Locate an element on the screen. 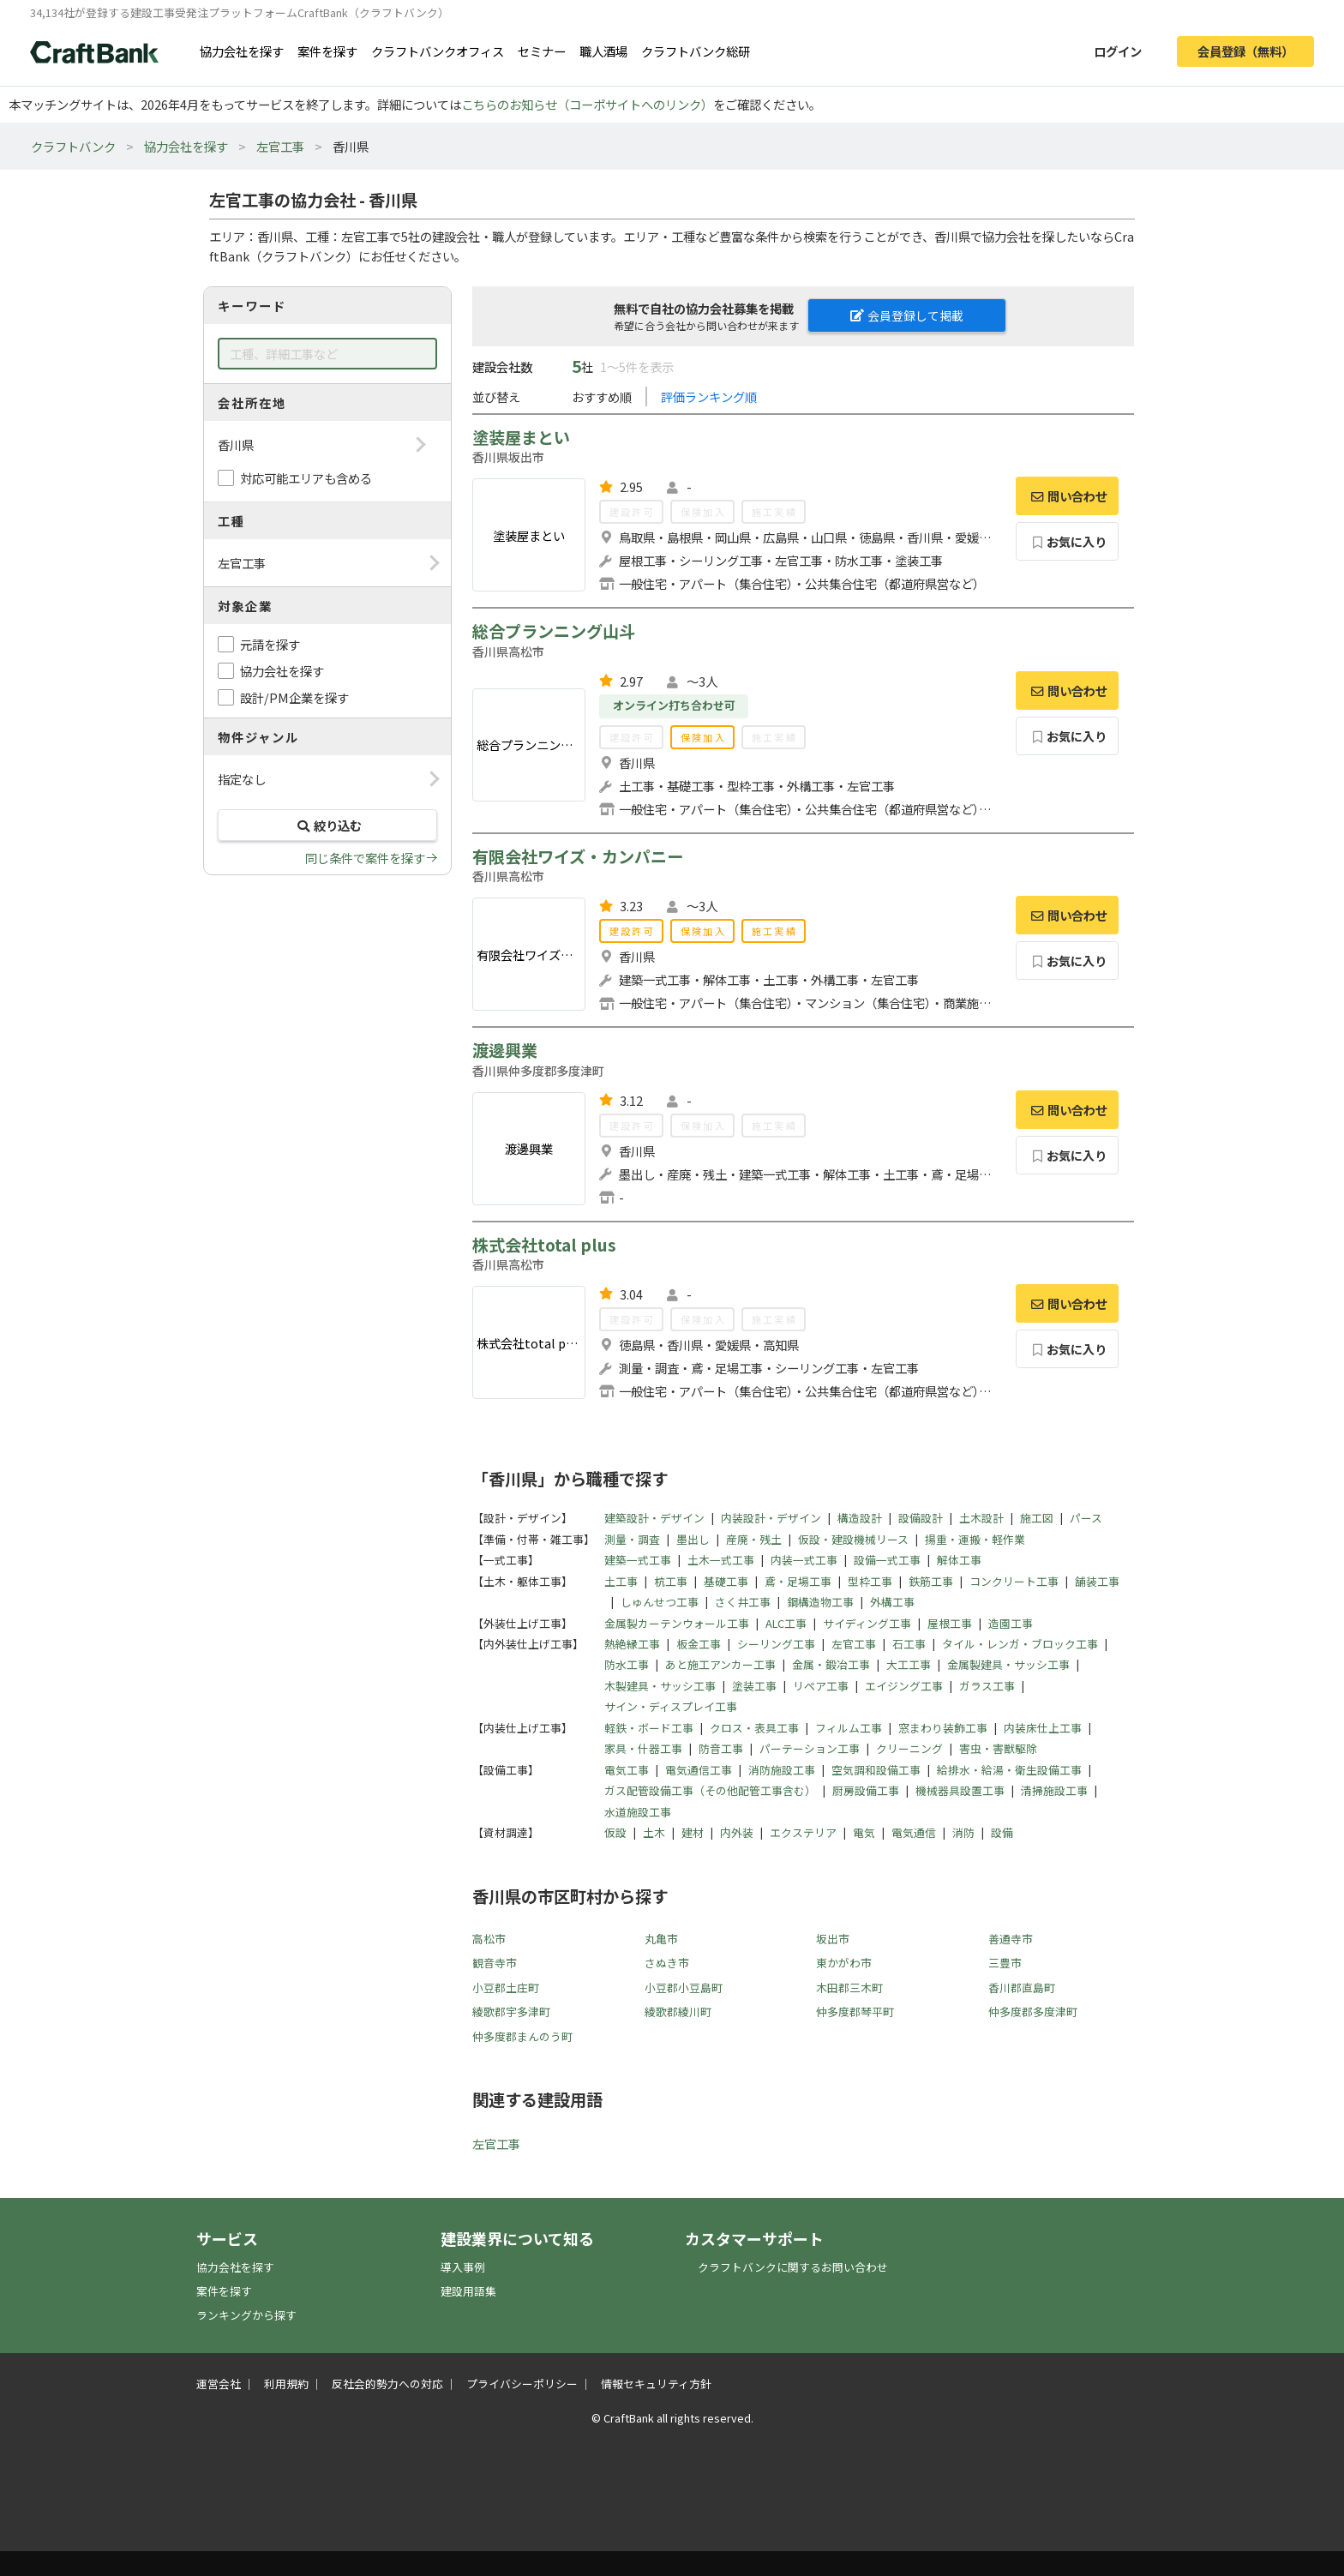  パース is located at coordinates (1086, 1518).